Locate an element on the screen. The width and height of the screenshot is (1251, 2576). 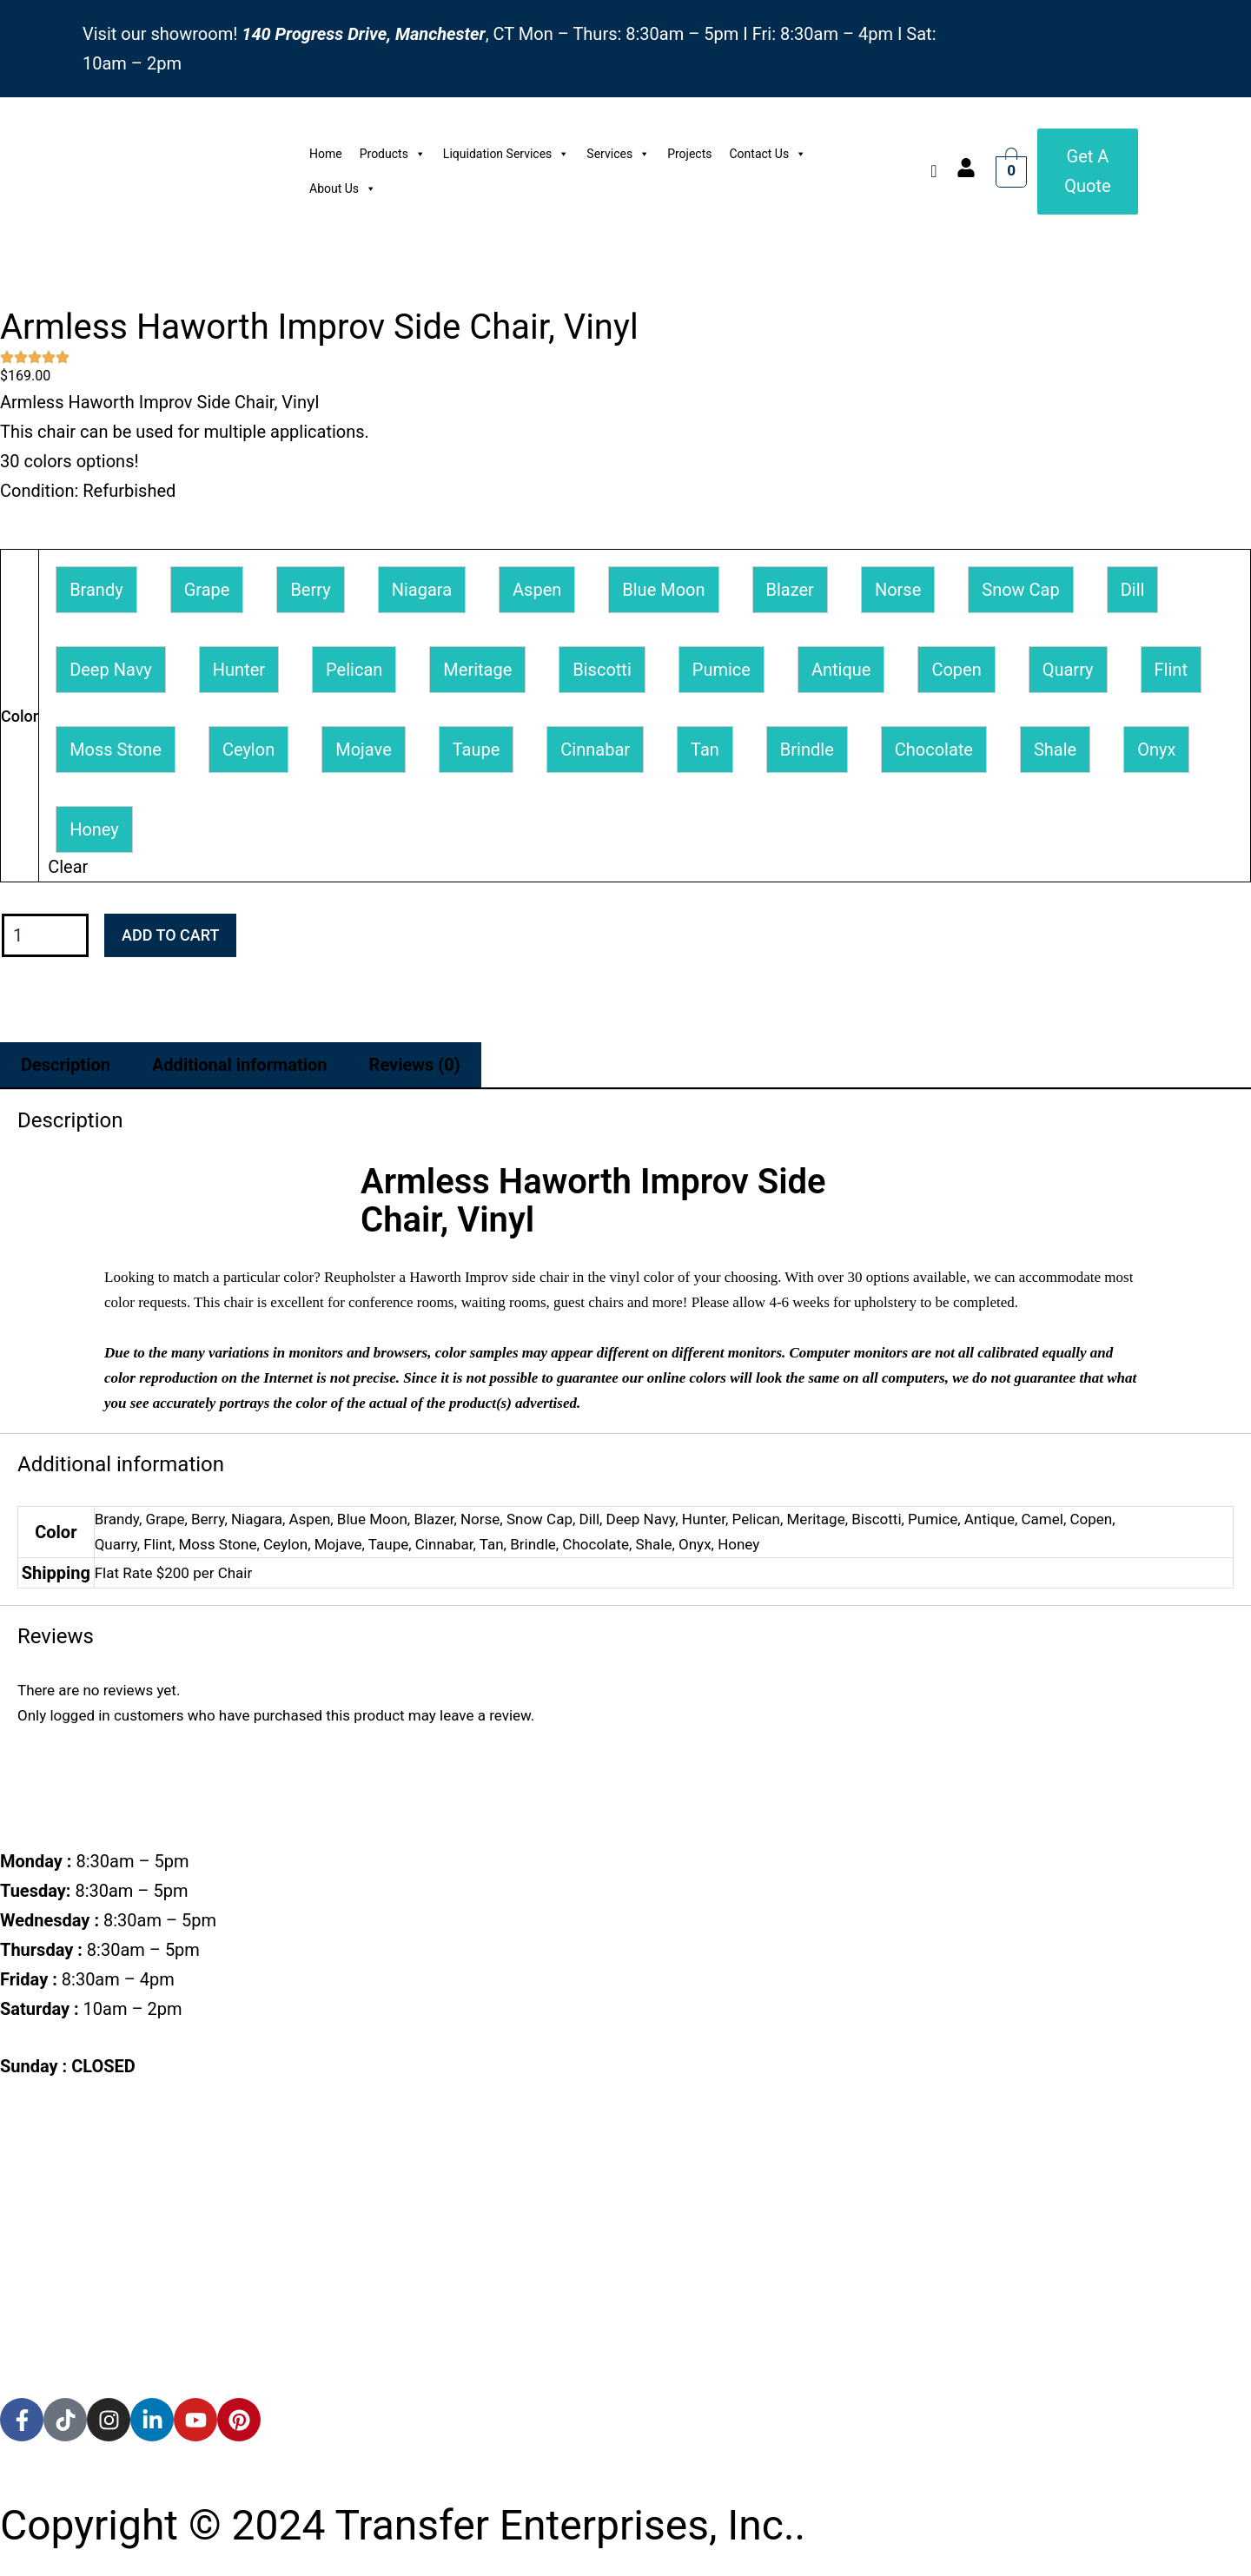
Contact Us is located at coordinates (767, 153).